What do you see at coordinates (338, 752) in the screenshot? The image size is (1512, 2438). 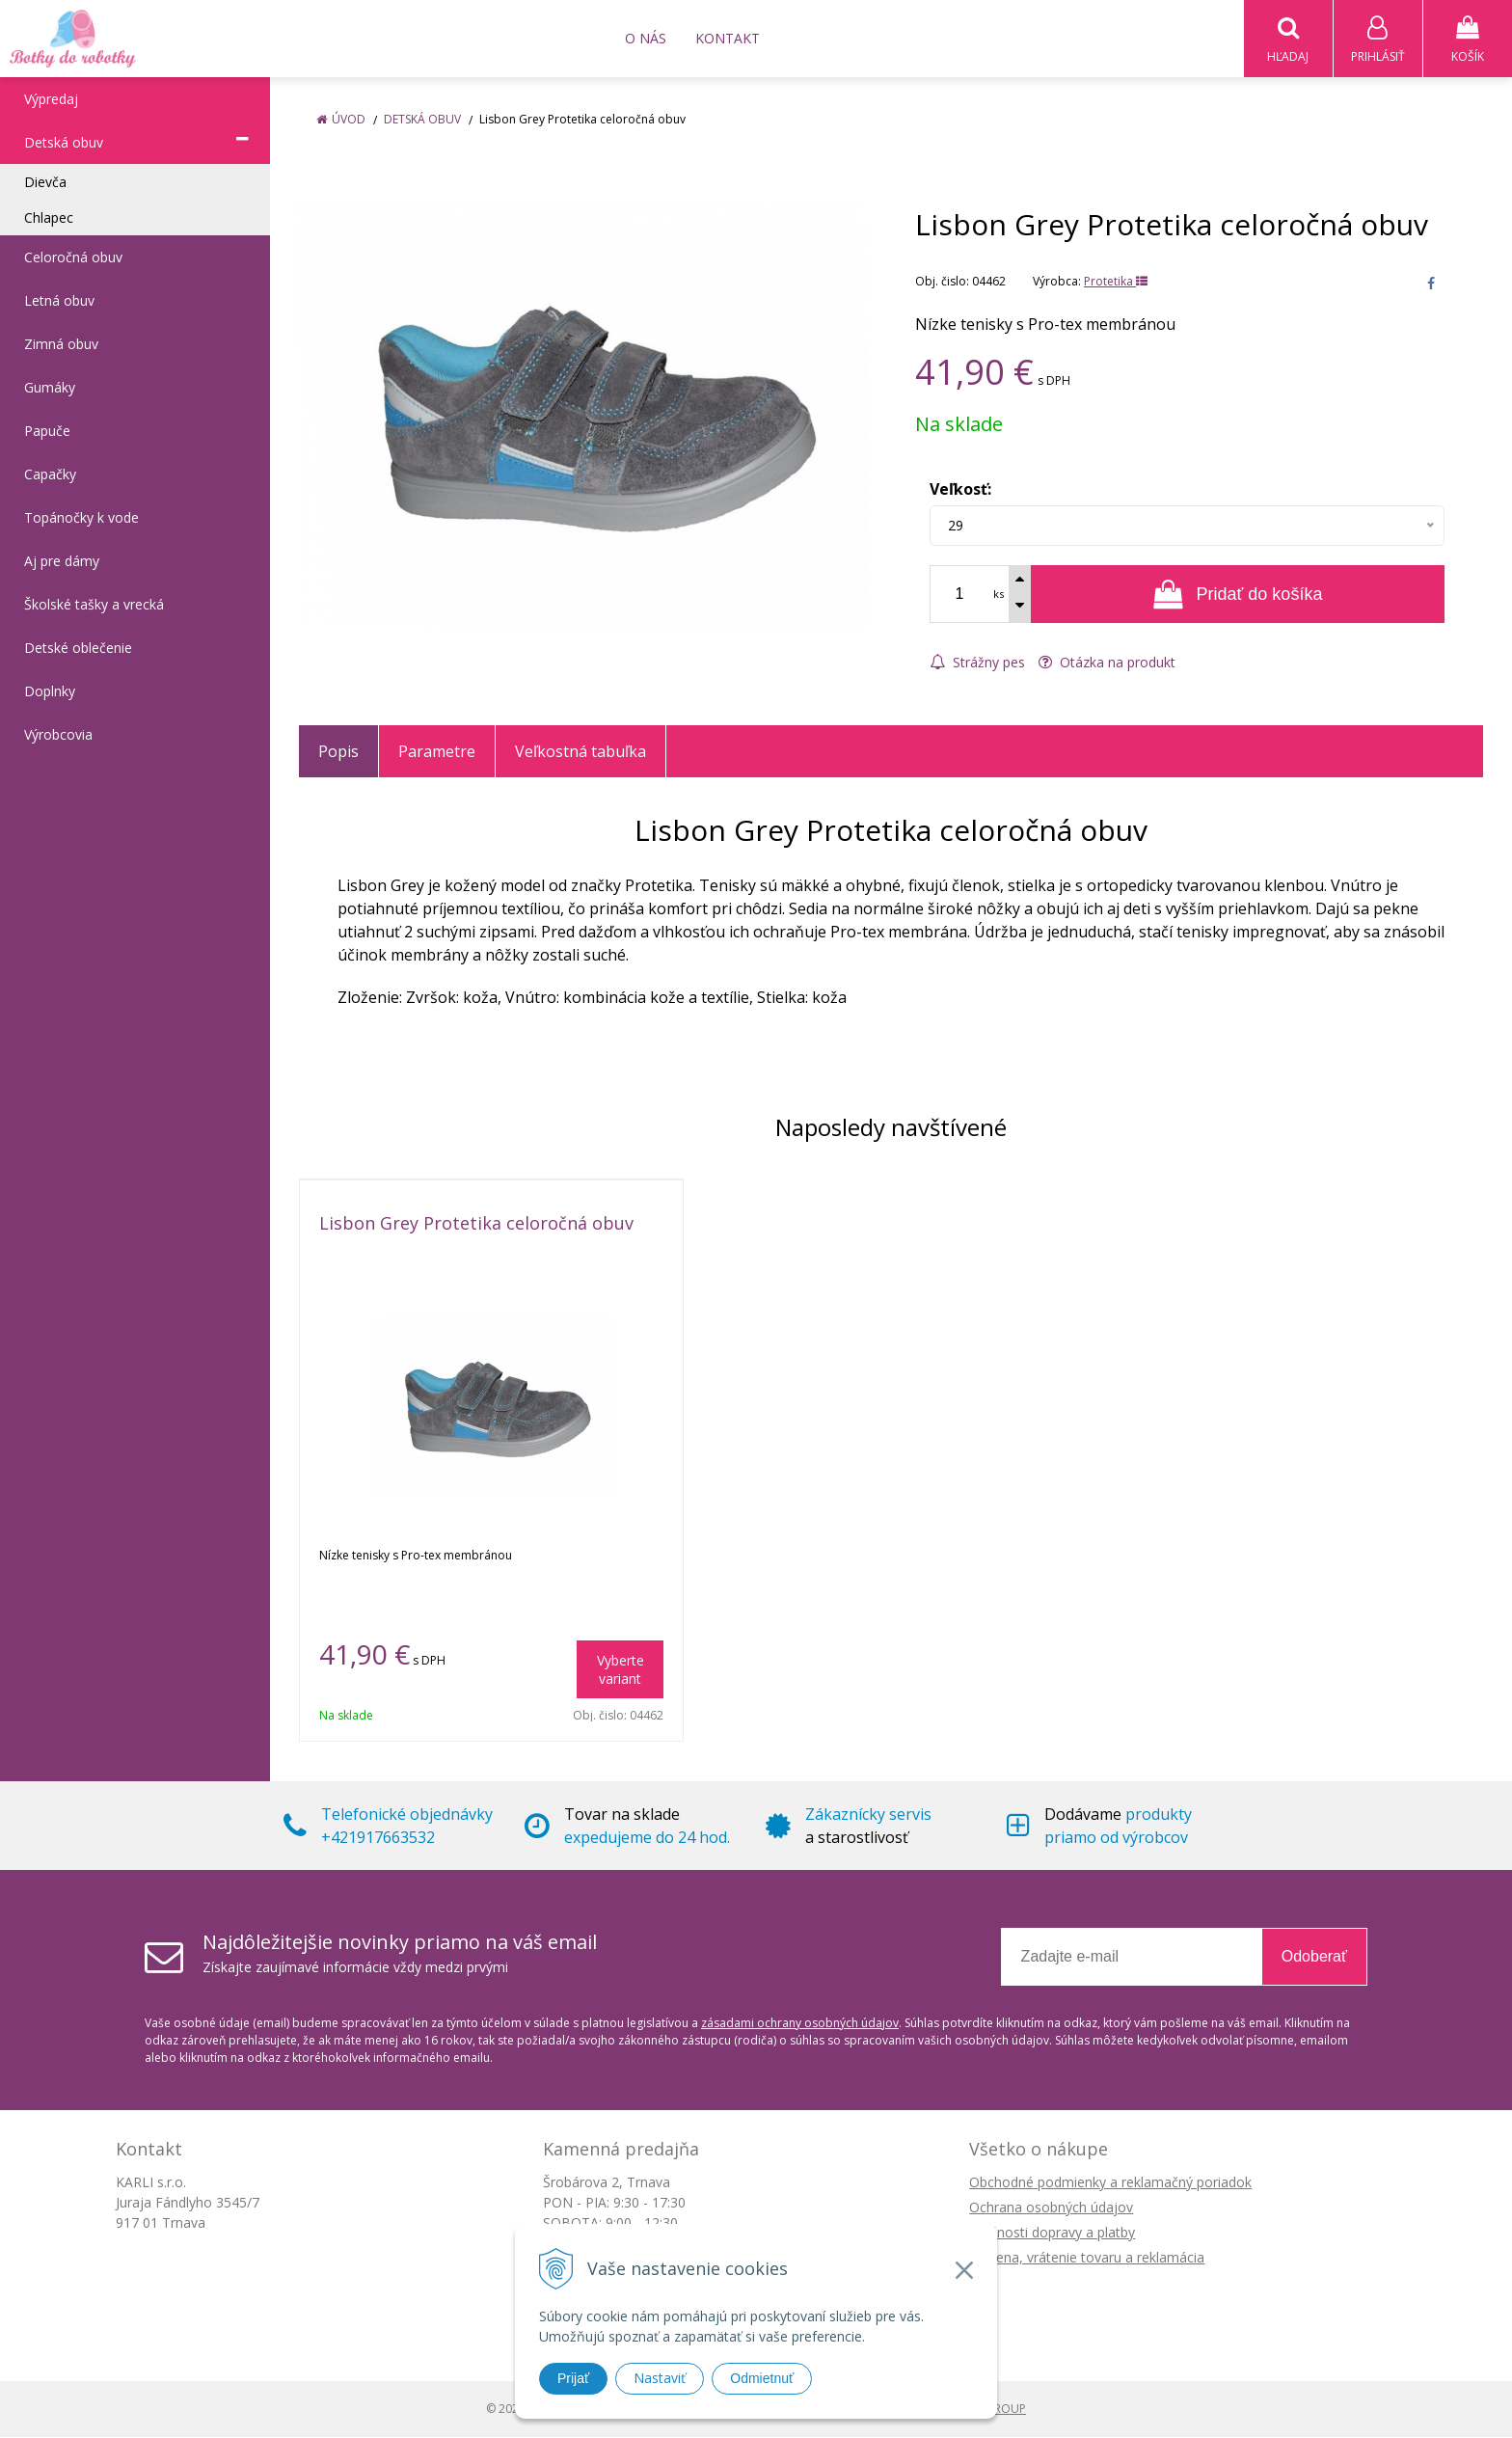 I see `Popis` at bounding box center [338, 752].